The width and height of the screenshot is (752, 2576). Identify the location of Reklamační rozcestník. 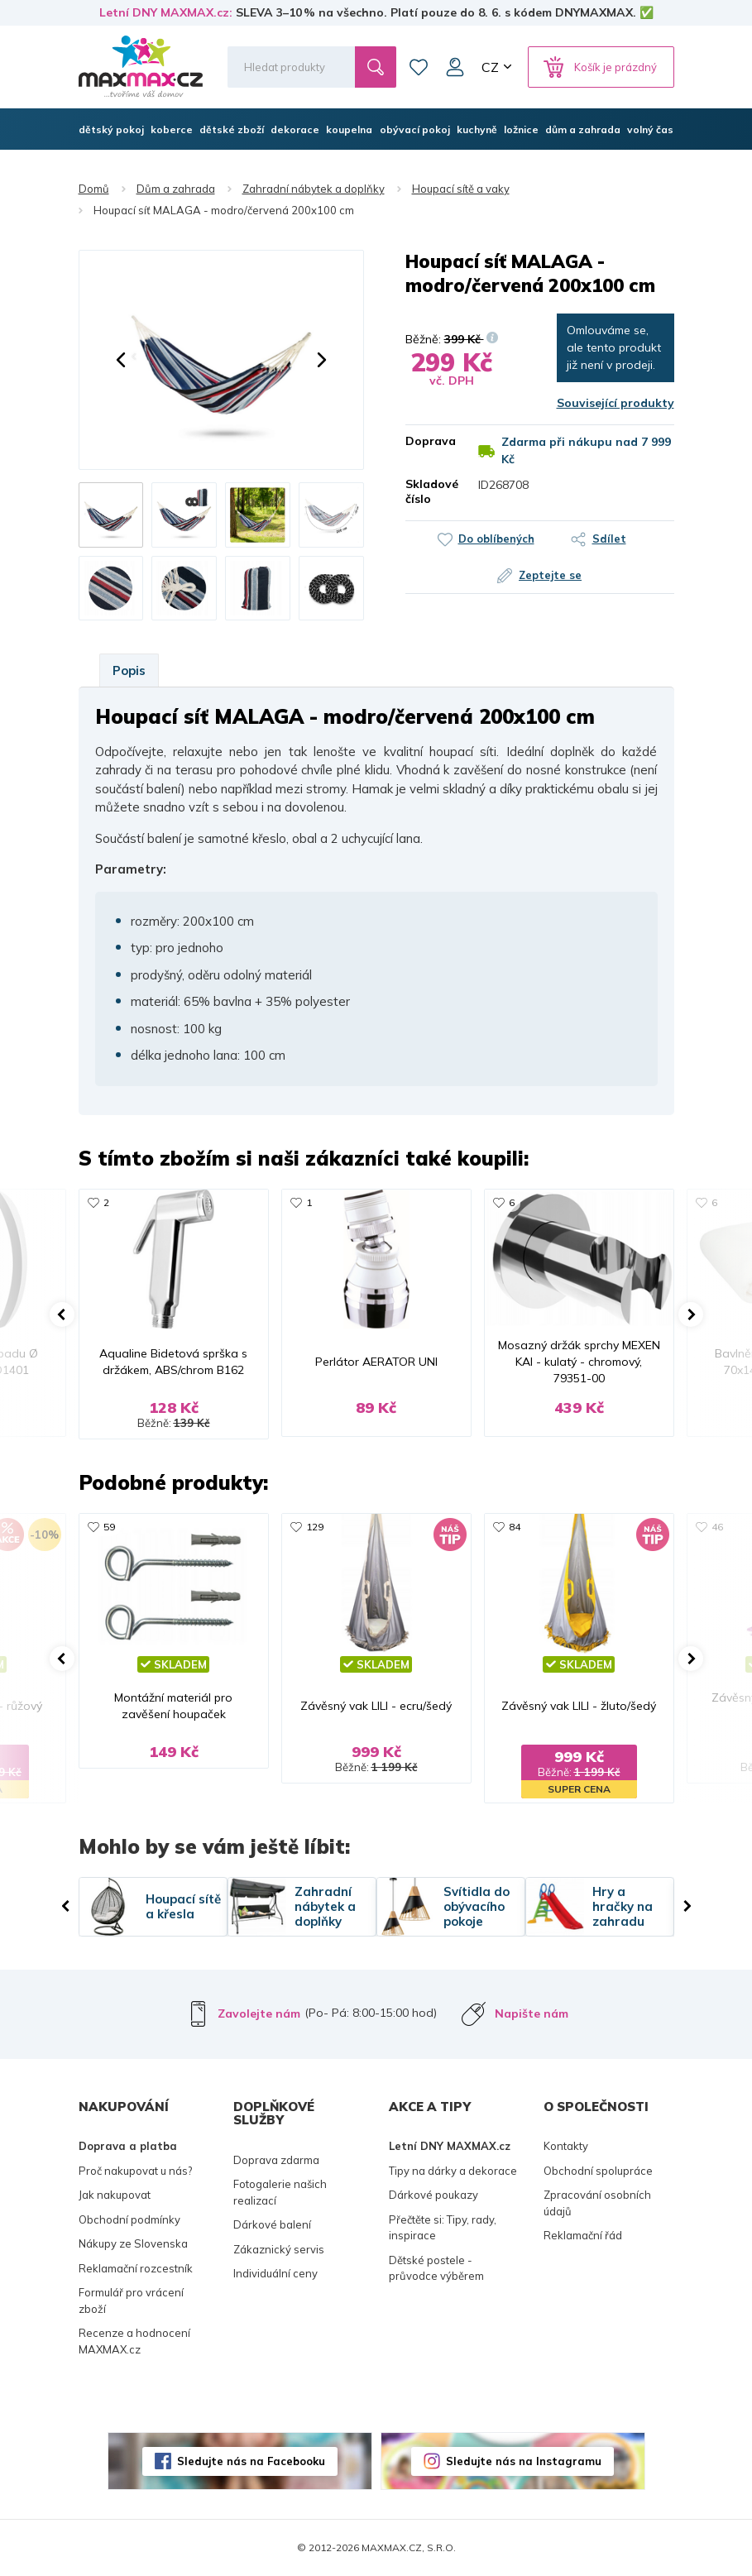
(136, 2268).